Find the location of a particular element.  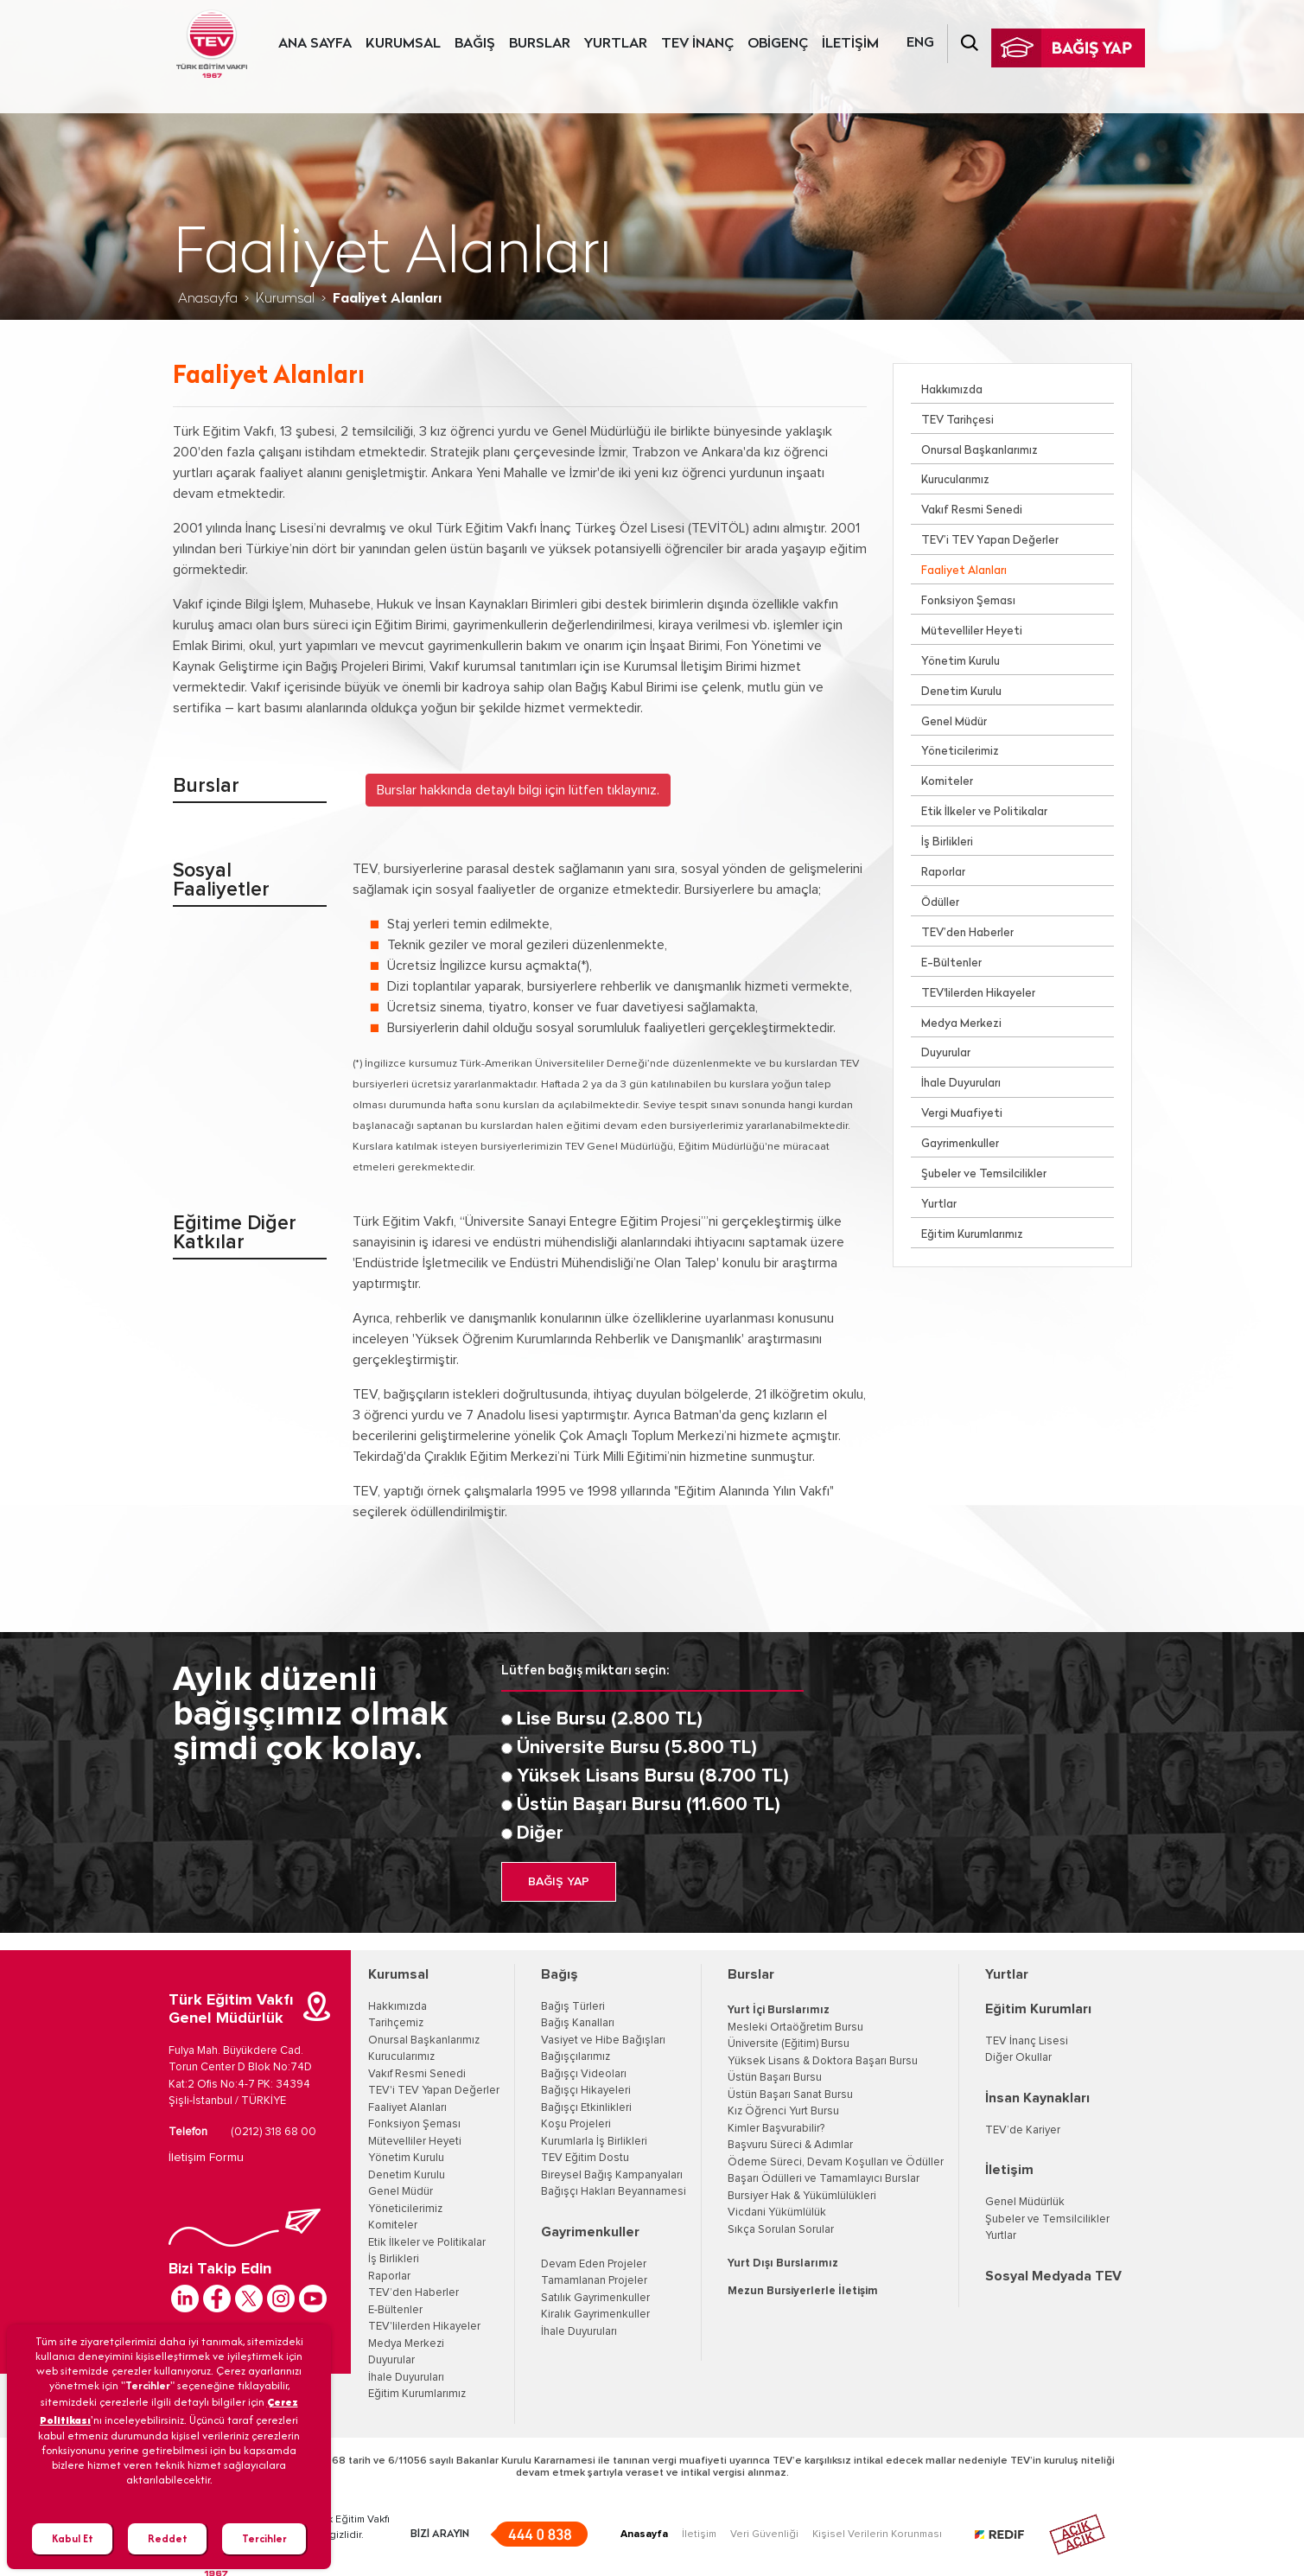

Ödüller is located at coordinates (940, 903).